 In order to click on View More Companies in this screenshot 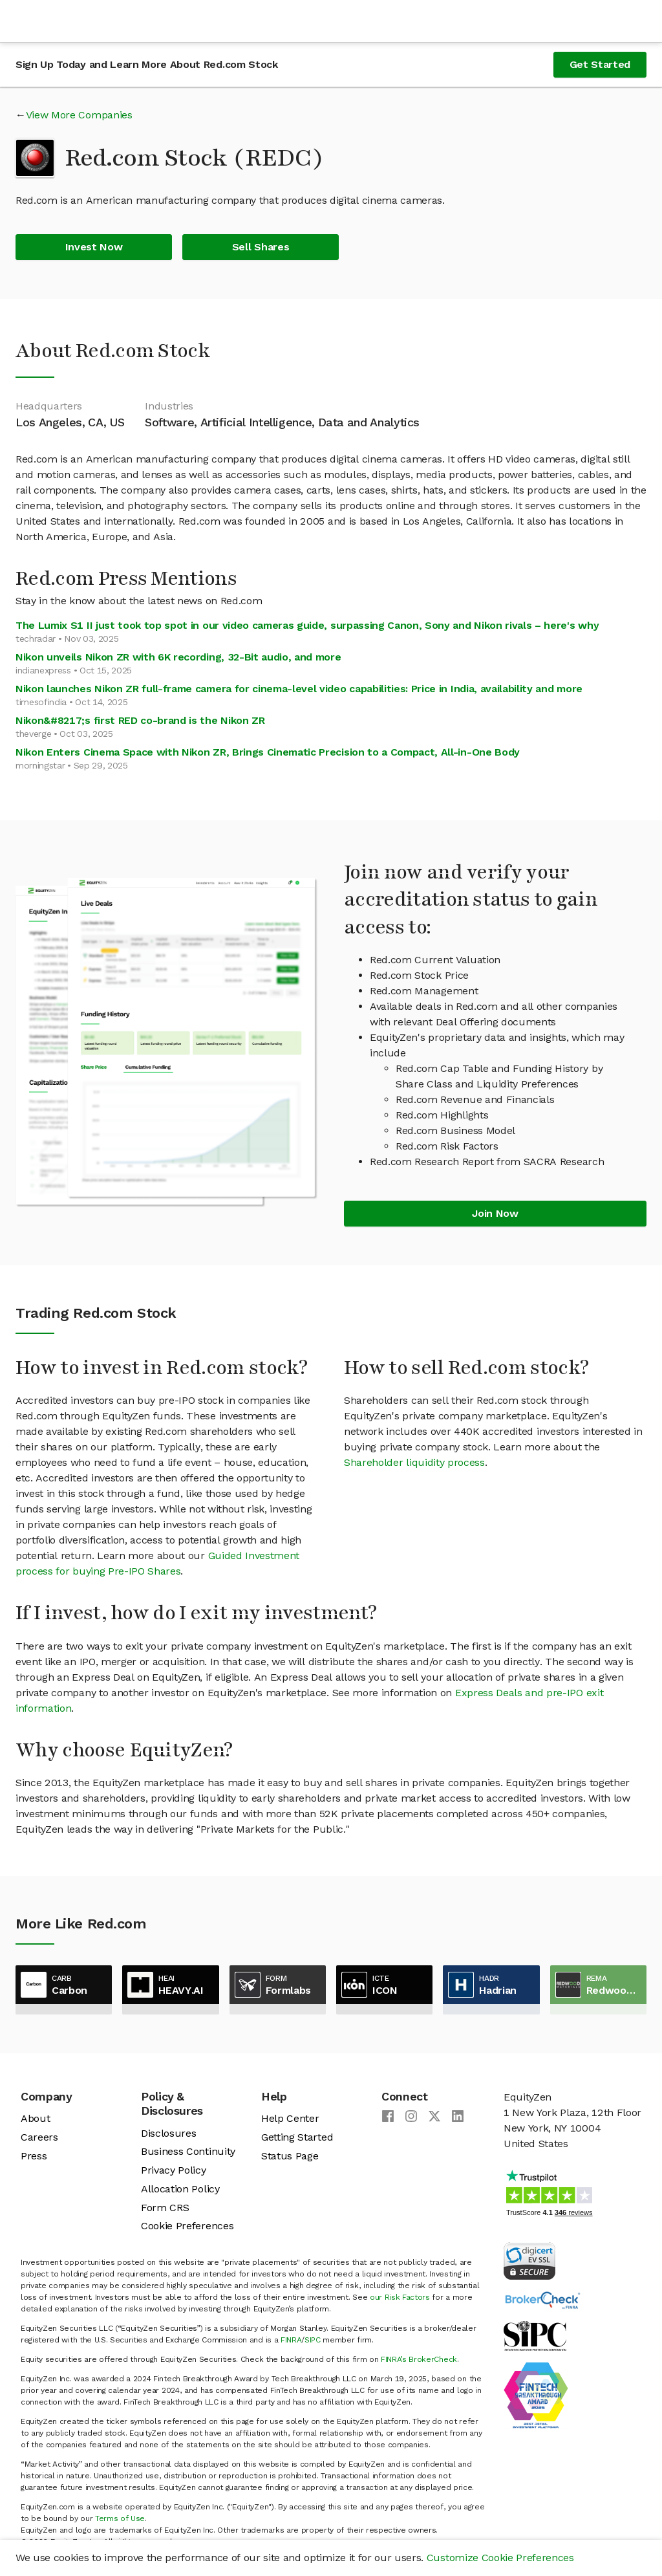, I will do `click(79, 115)`.